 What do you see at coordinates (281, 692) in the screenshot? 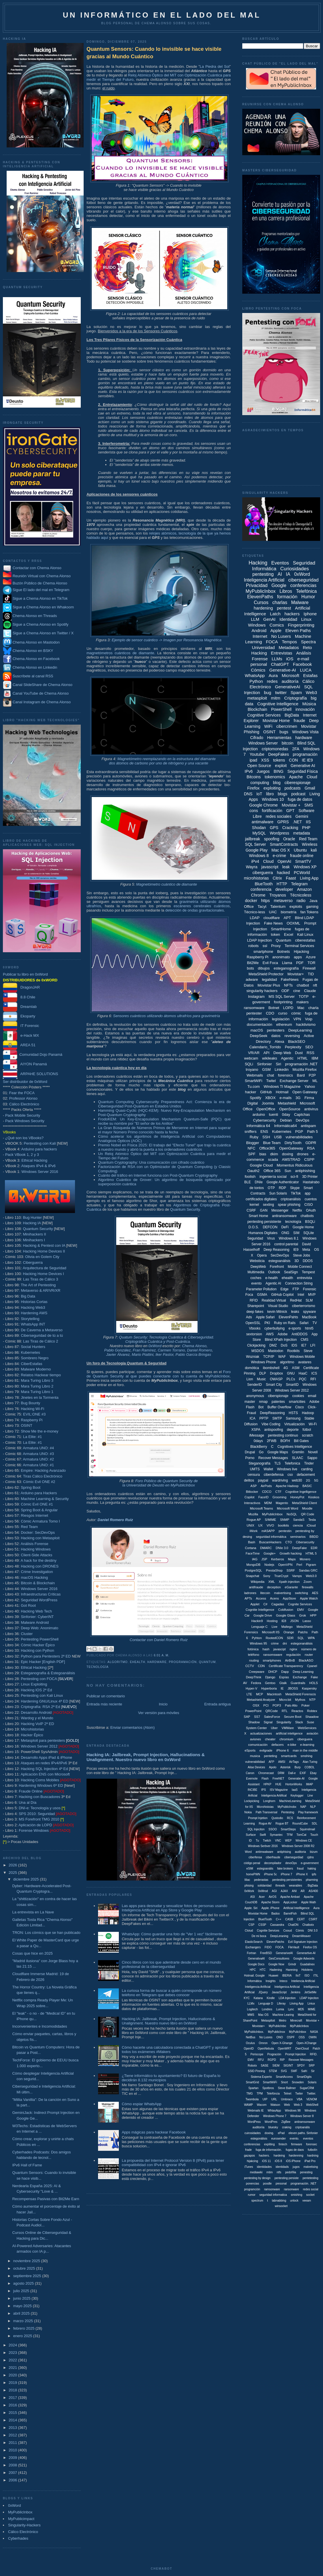
I see `twitter` at bounding box center [281, 692].